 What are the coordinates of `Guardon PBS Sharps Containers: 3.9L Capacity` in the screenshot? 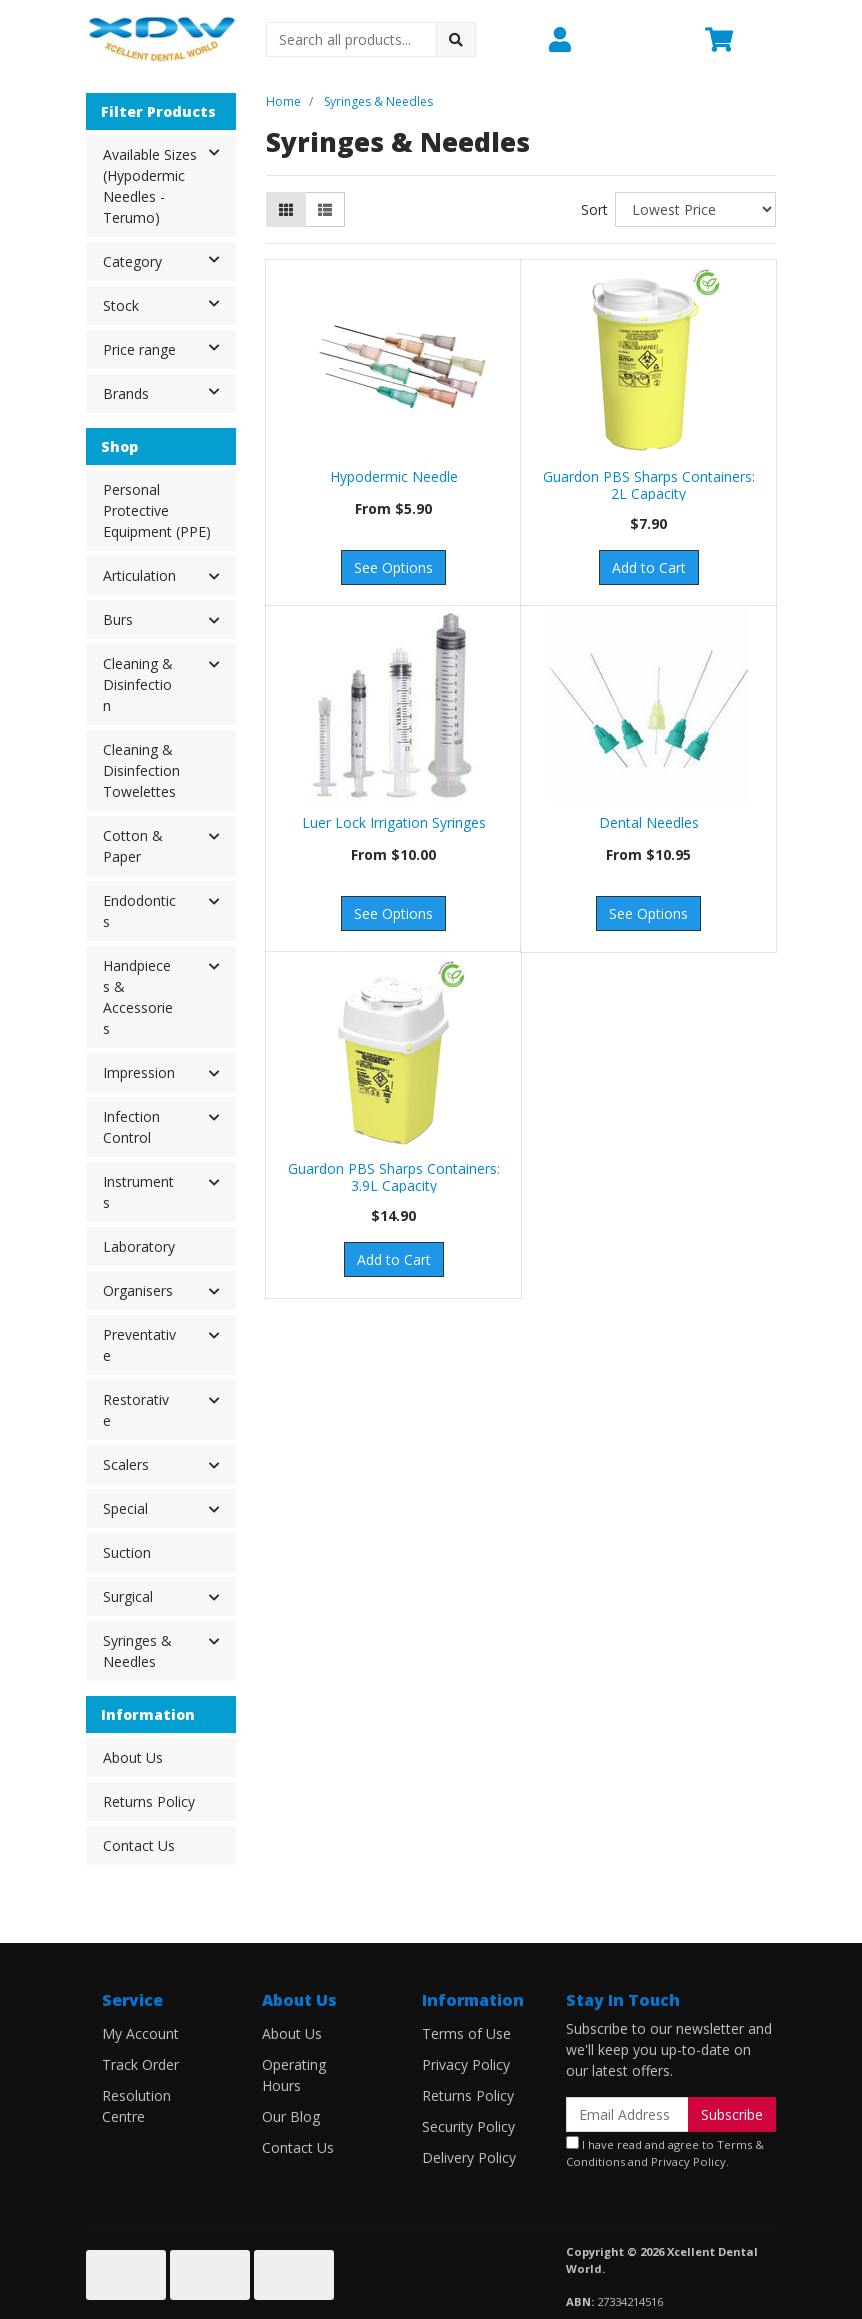 It's located at (394, 1177).